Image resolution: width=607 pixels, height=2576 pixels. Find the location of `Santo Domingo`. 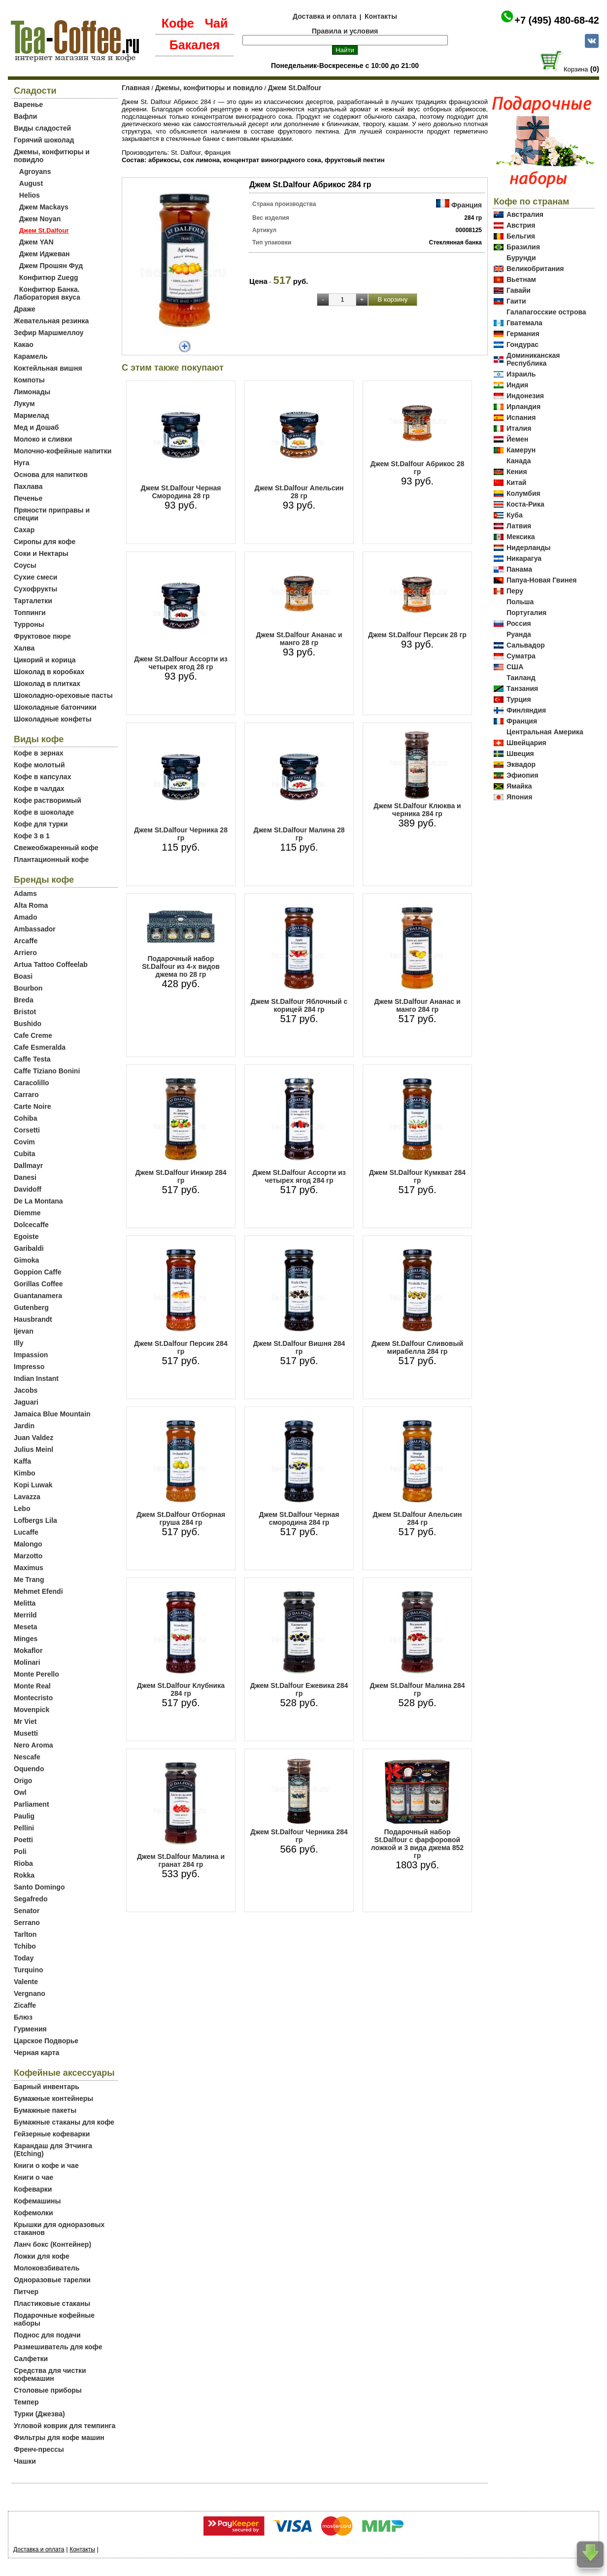

Santo Domingo is located at coordinates (39, 1887).